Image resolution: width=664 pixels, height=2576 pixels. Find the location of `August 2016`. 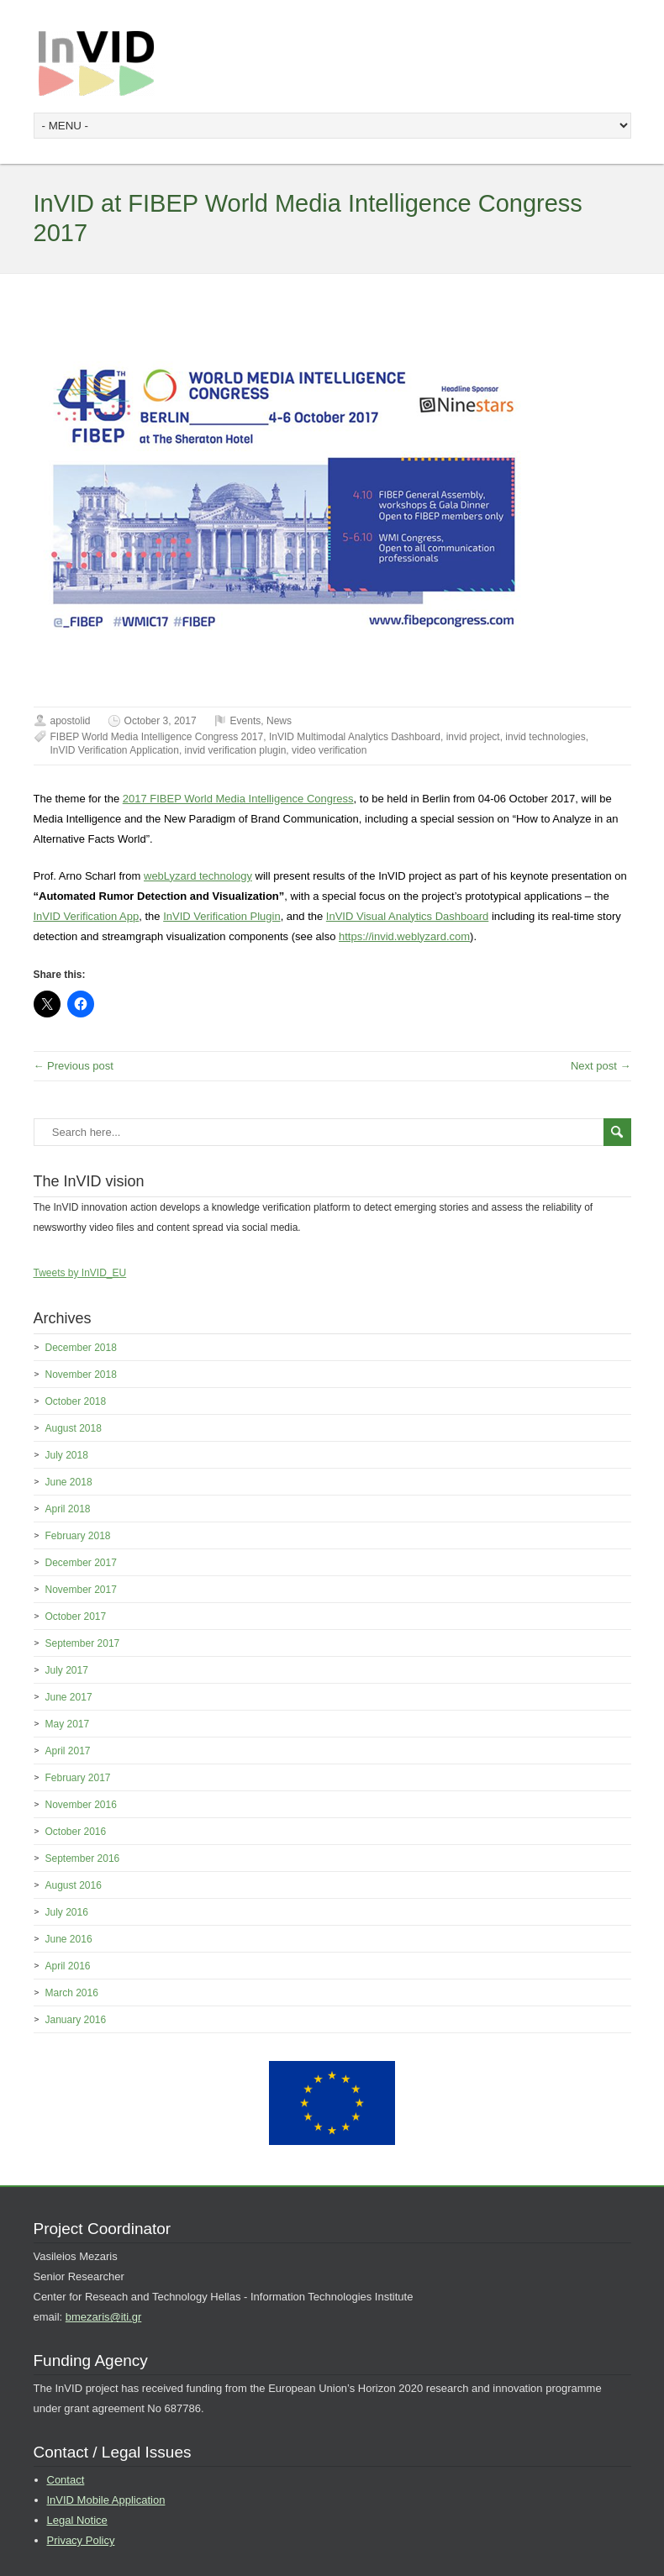

August 2016 is located at coordinates (73, 1885).